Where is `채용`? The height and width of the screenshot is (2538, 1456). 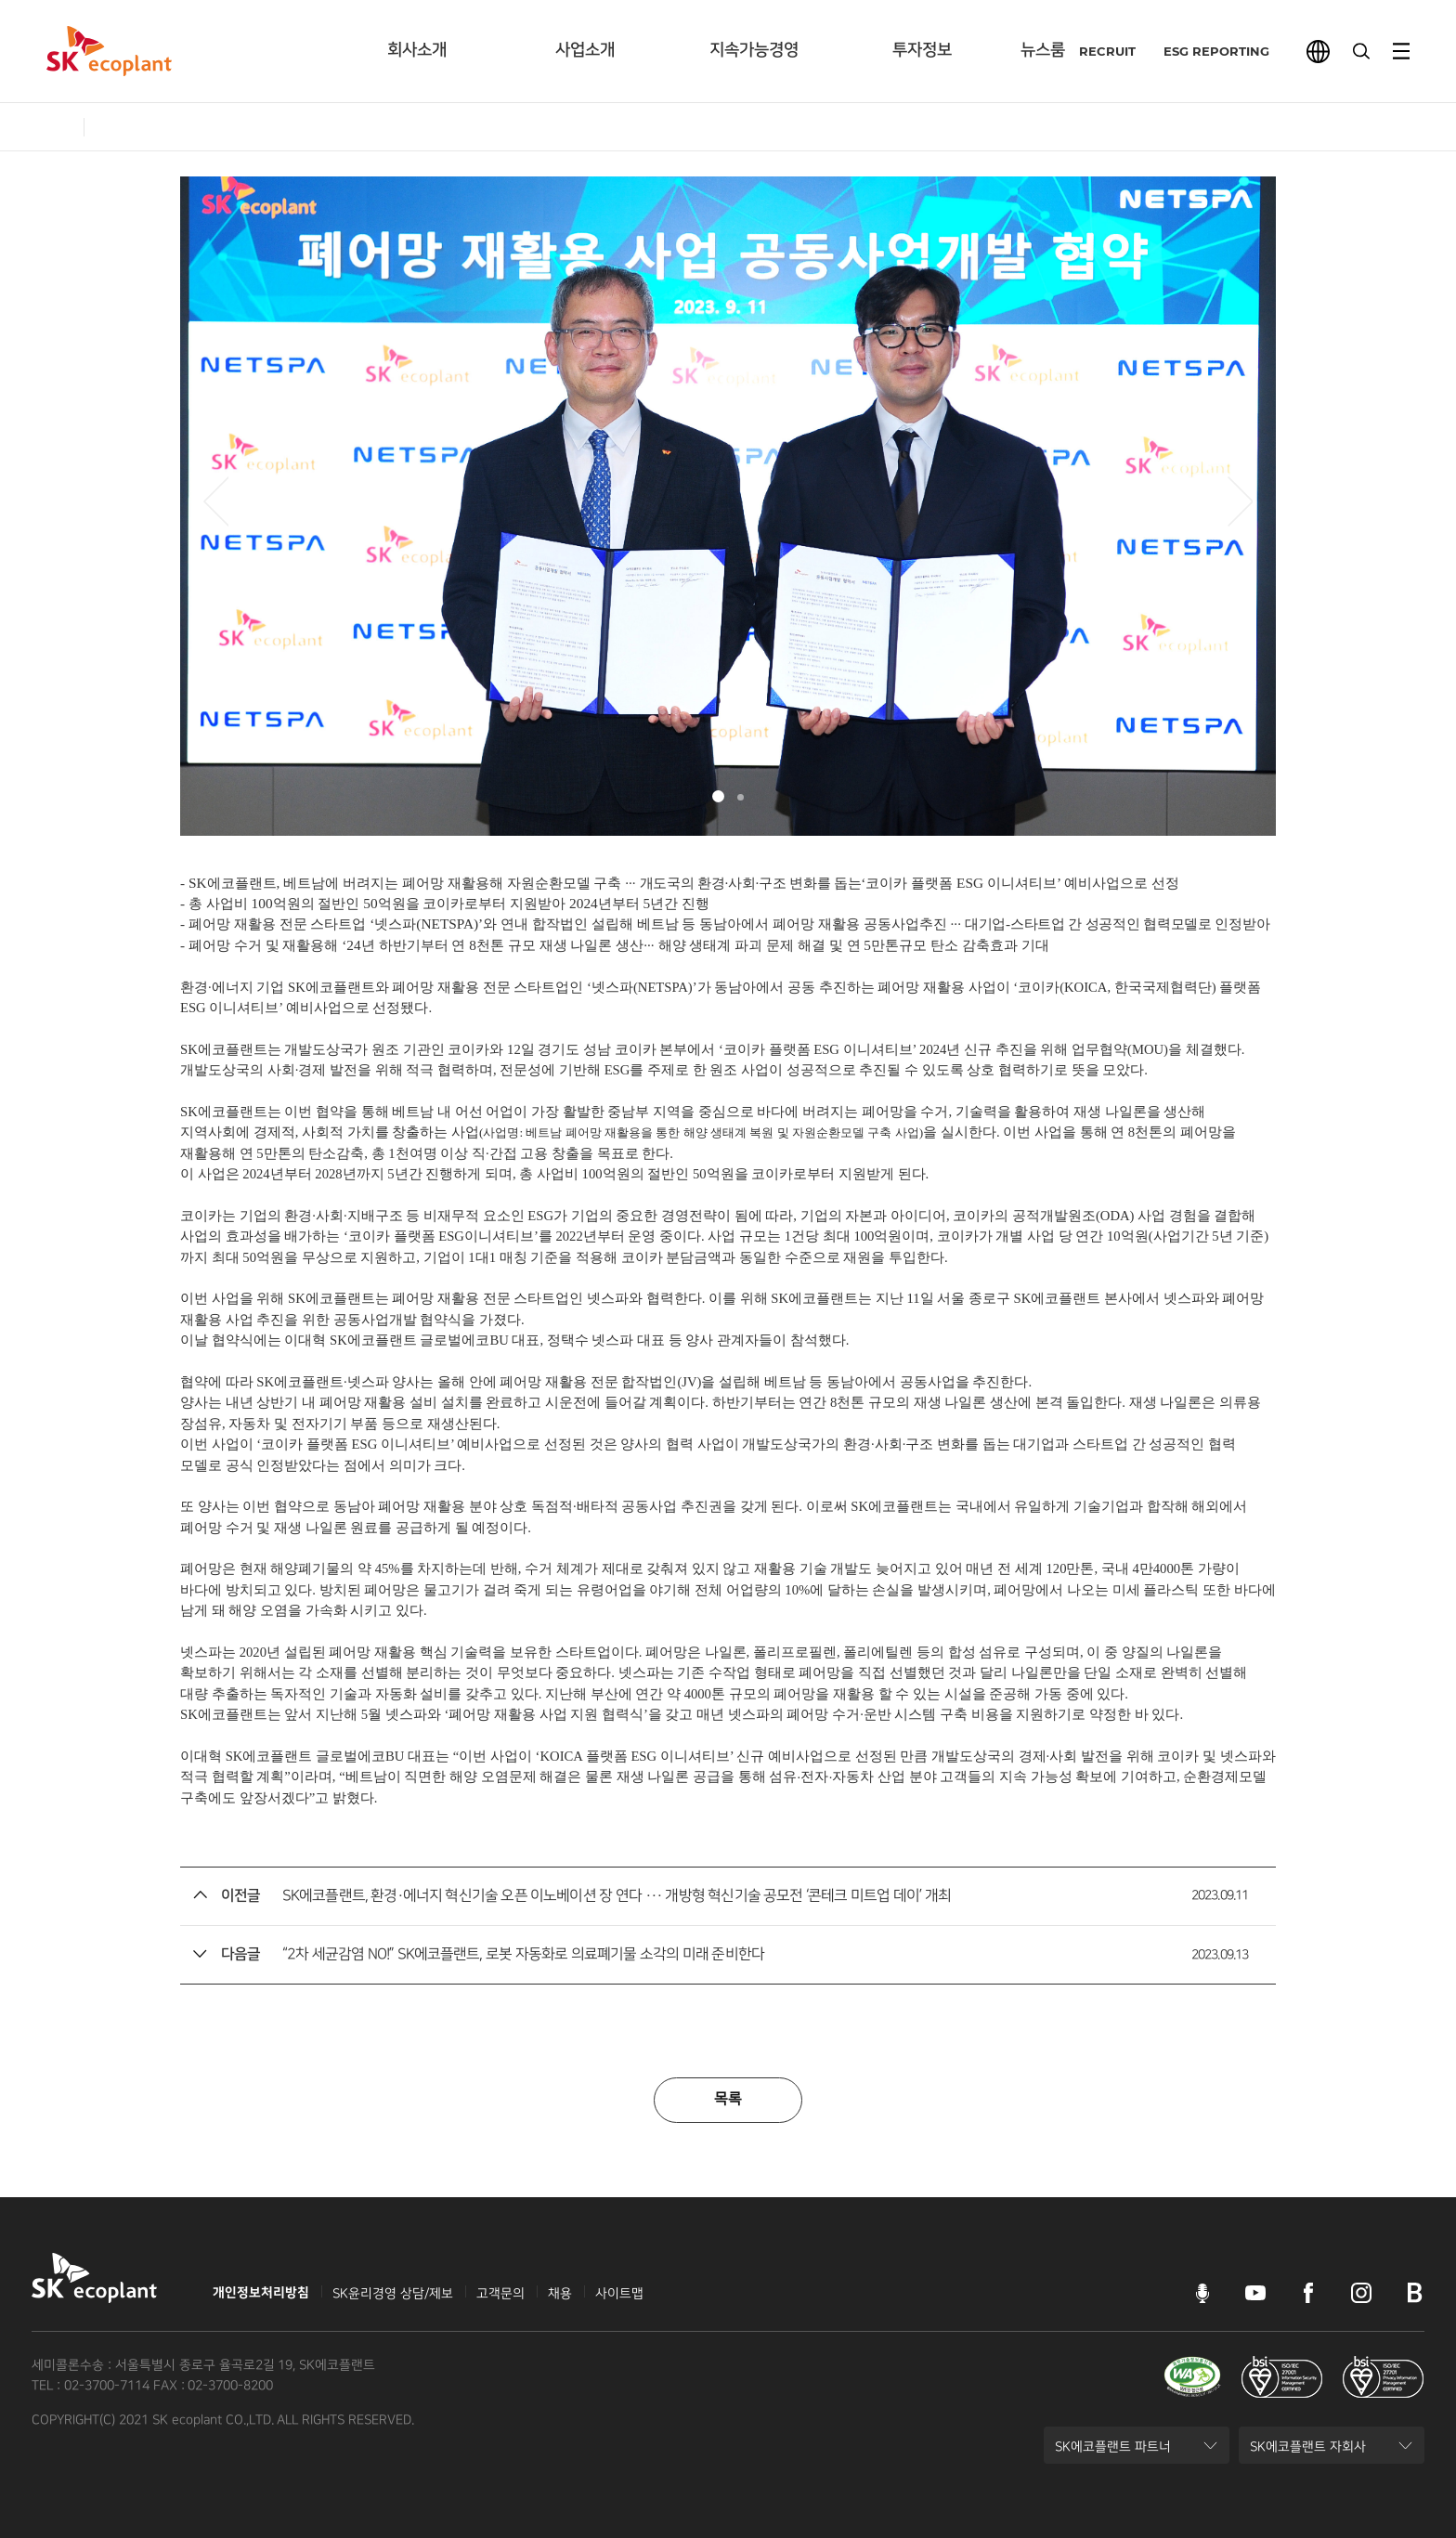 채용 is located at coordinates (560, 2293).